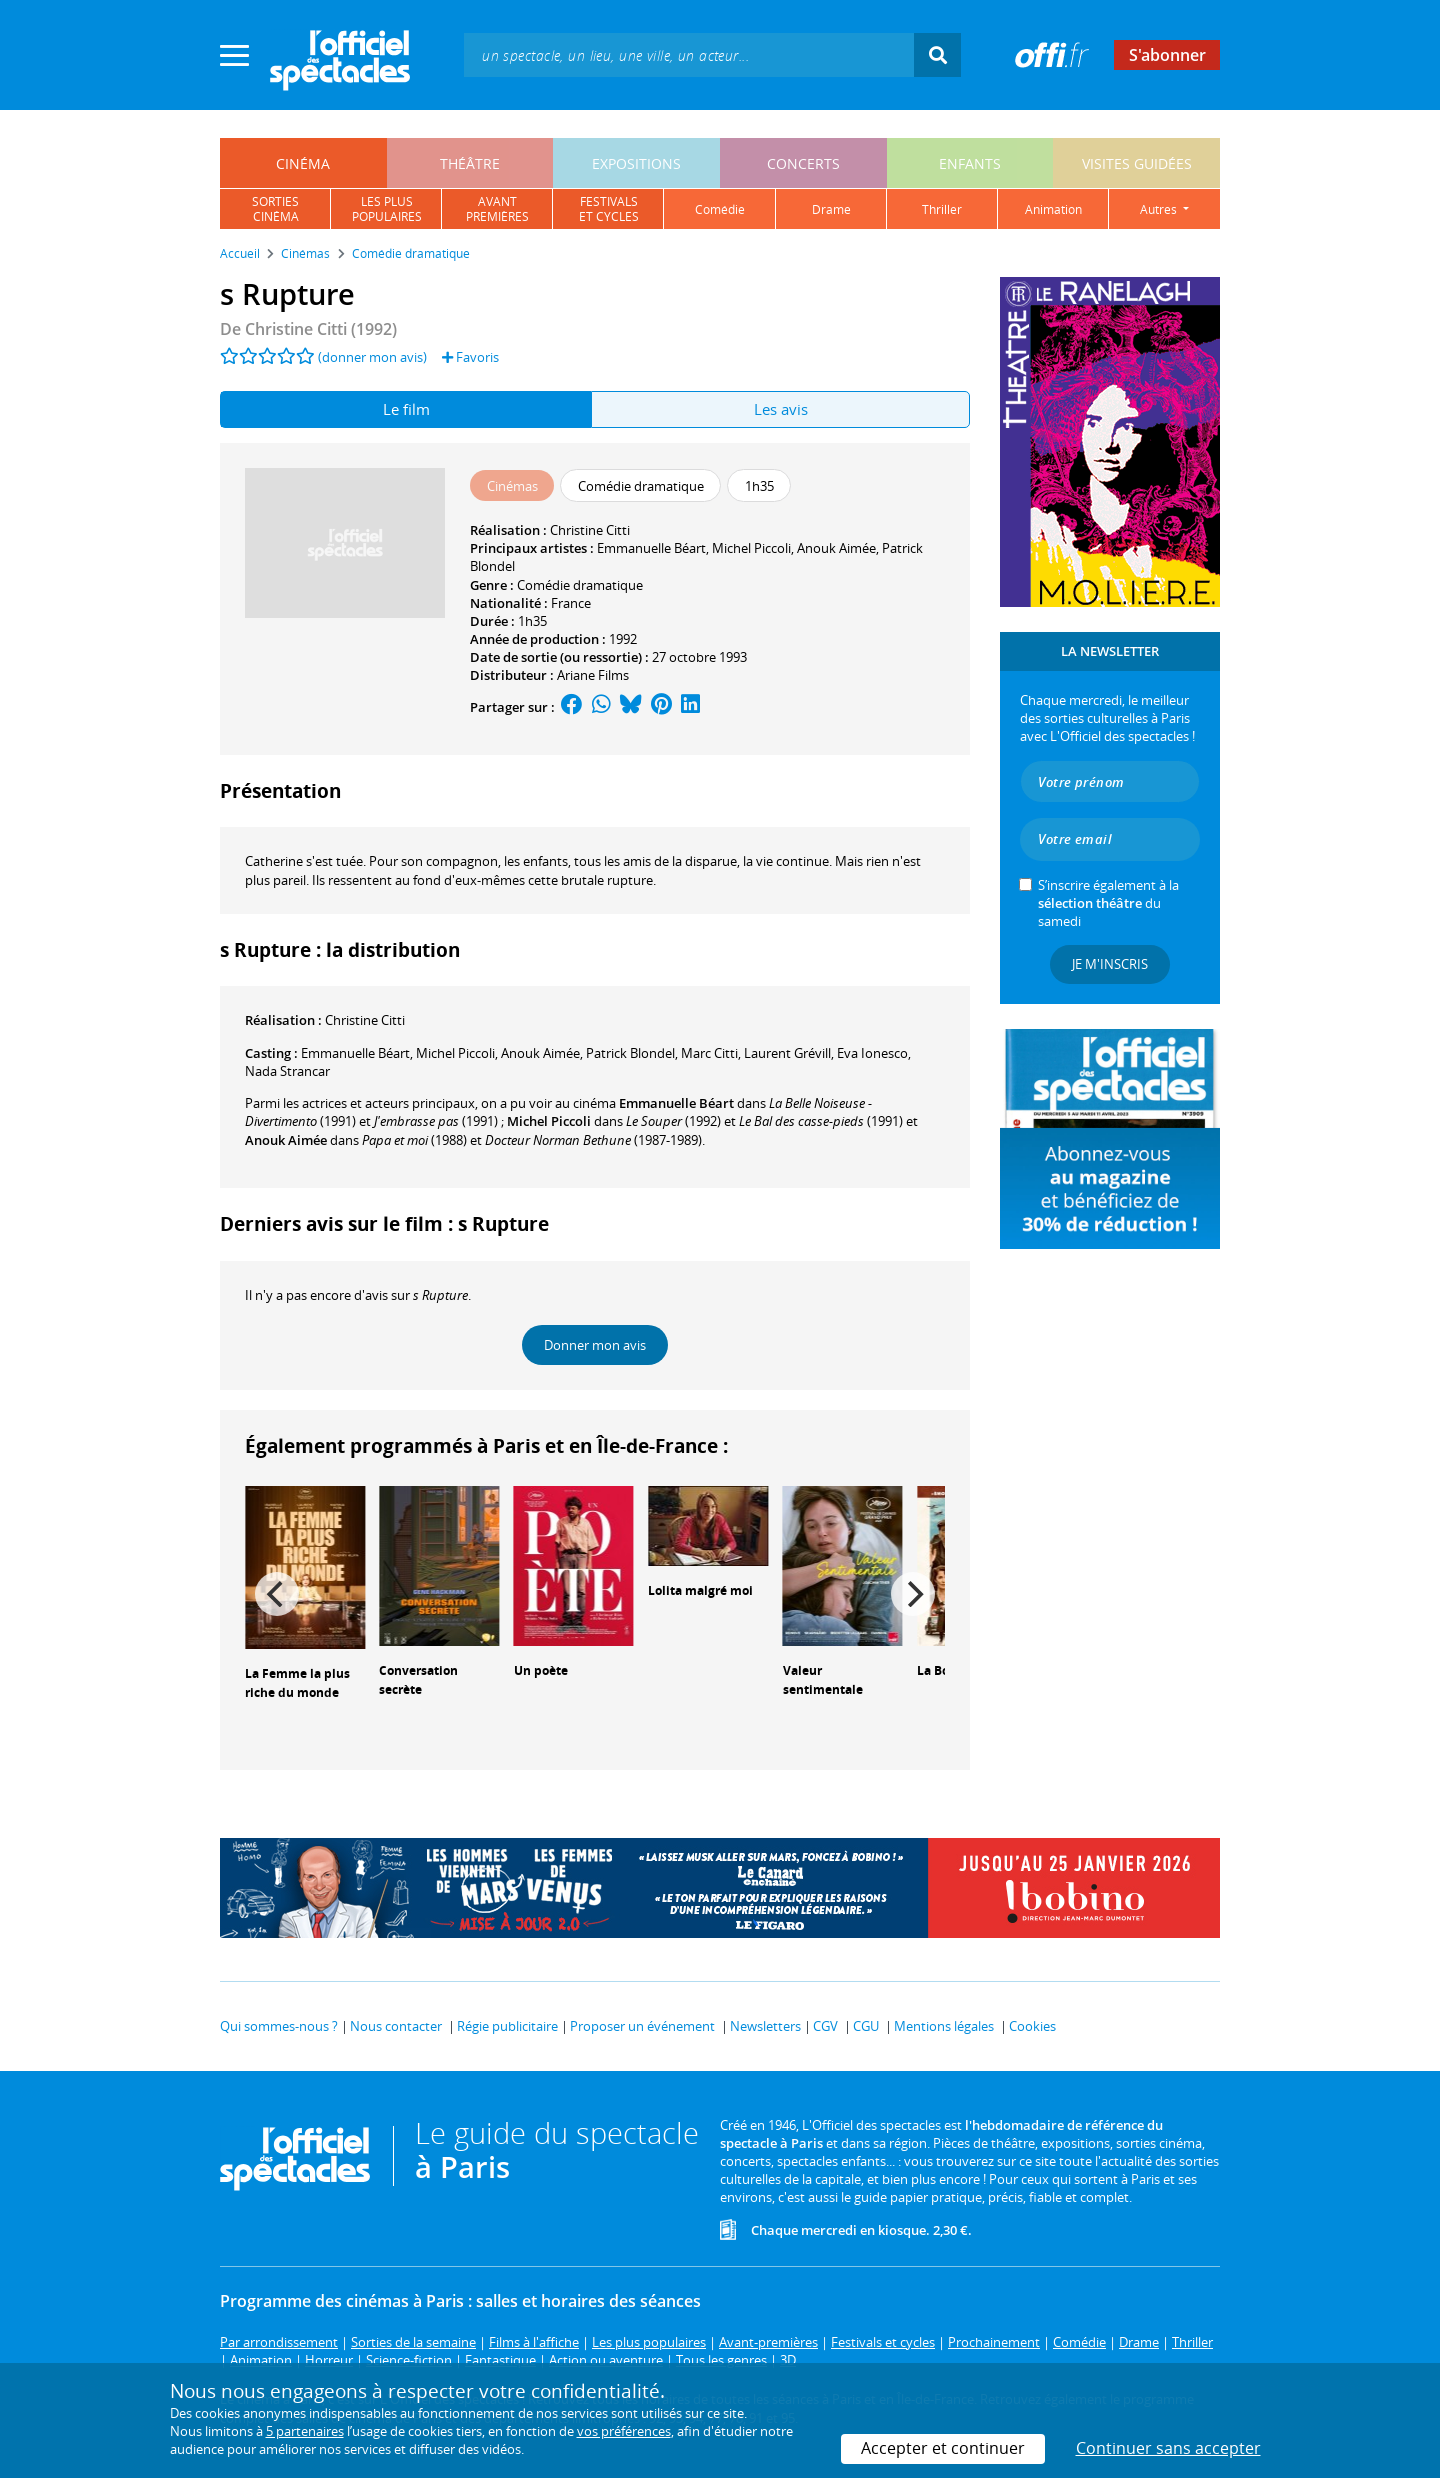 This screenshot has width=1440, height=2478. I want to click on animation, so click(1053, 209).